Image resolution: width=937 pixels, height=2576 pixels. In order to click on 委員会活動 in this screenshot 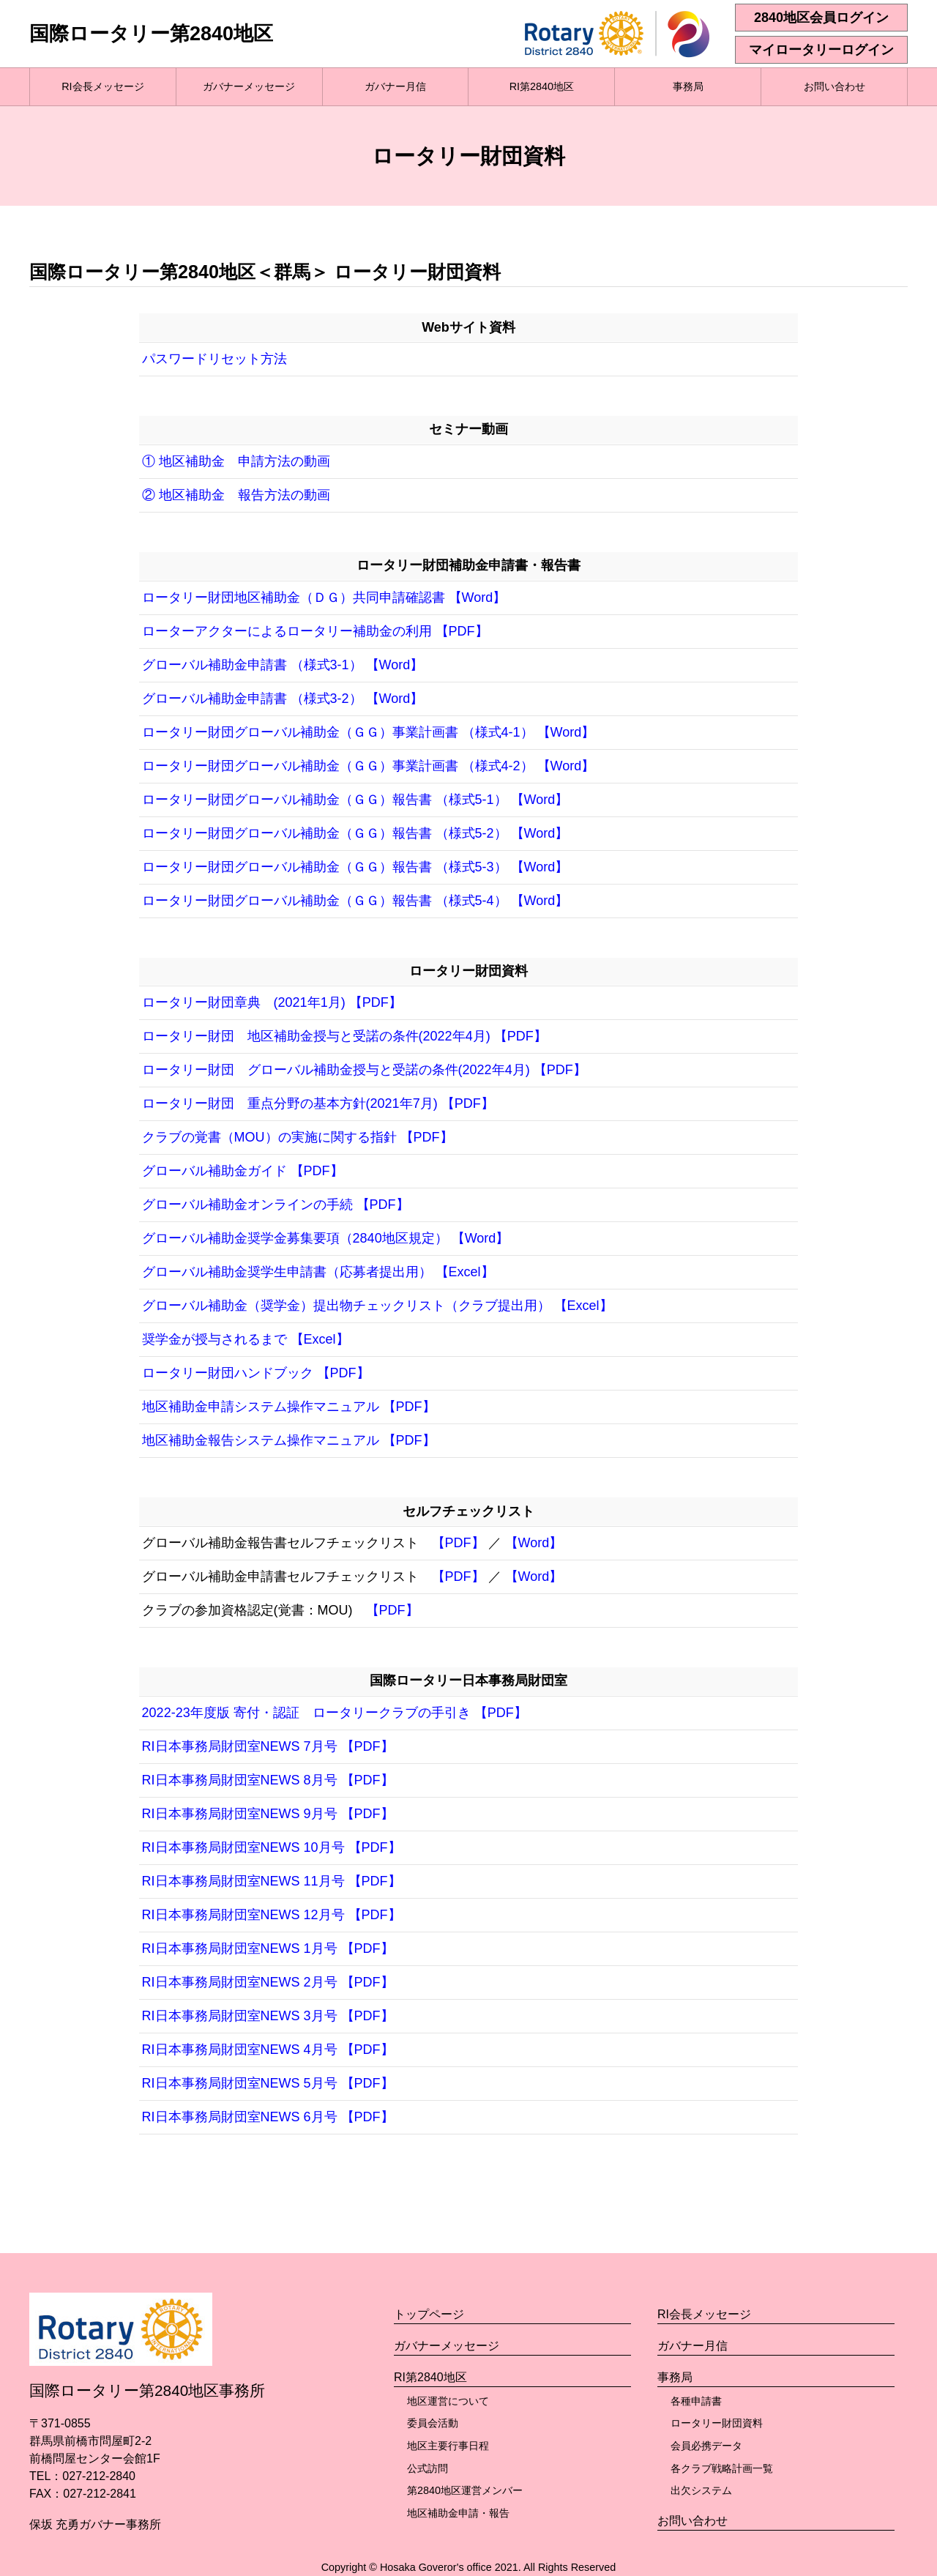, I will do `click(432, 2423)`.